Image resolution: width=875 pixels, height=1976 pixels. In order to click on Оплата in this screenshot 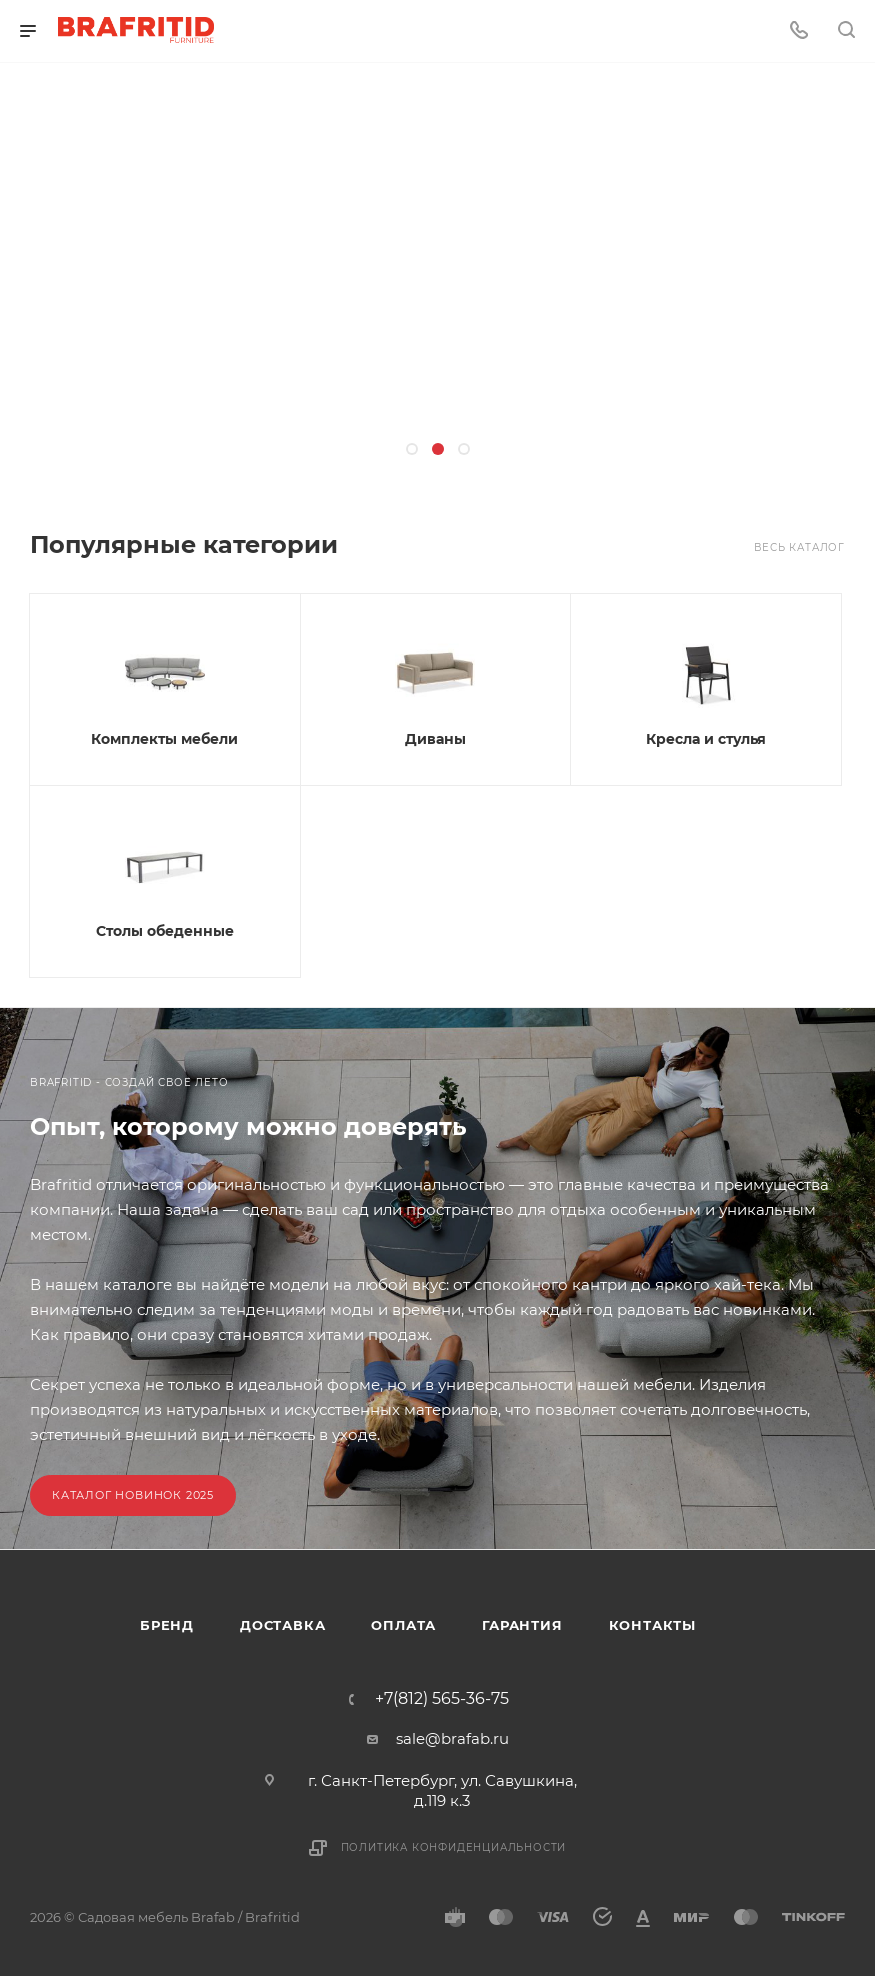, I will do `click(403, 1625)`.